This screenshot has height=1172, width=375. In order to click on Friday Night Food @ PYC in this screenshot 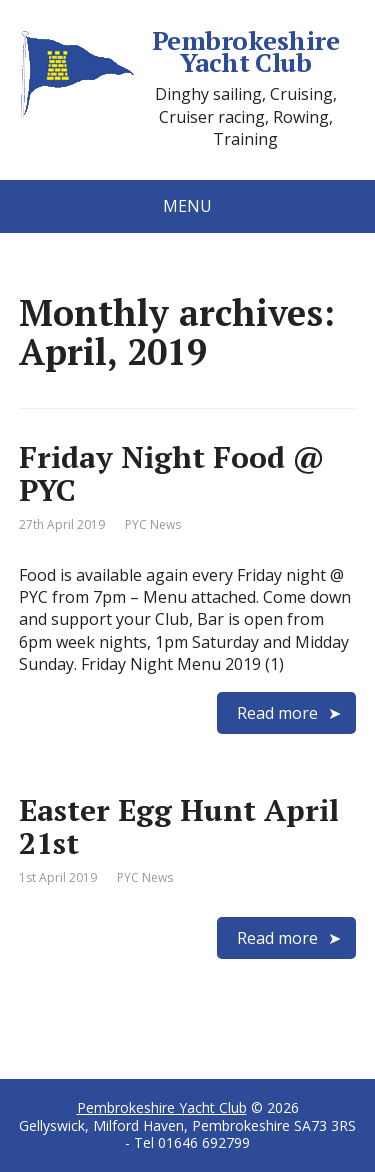, I will do `click(171, 473)`.